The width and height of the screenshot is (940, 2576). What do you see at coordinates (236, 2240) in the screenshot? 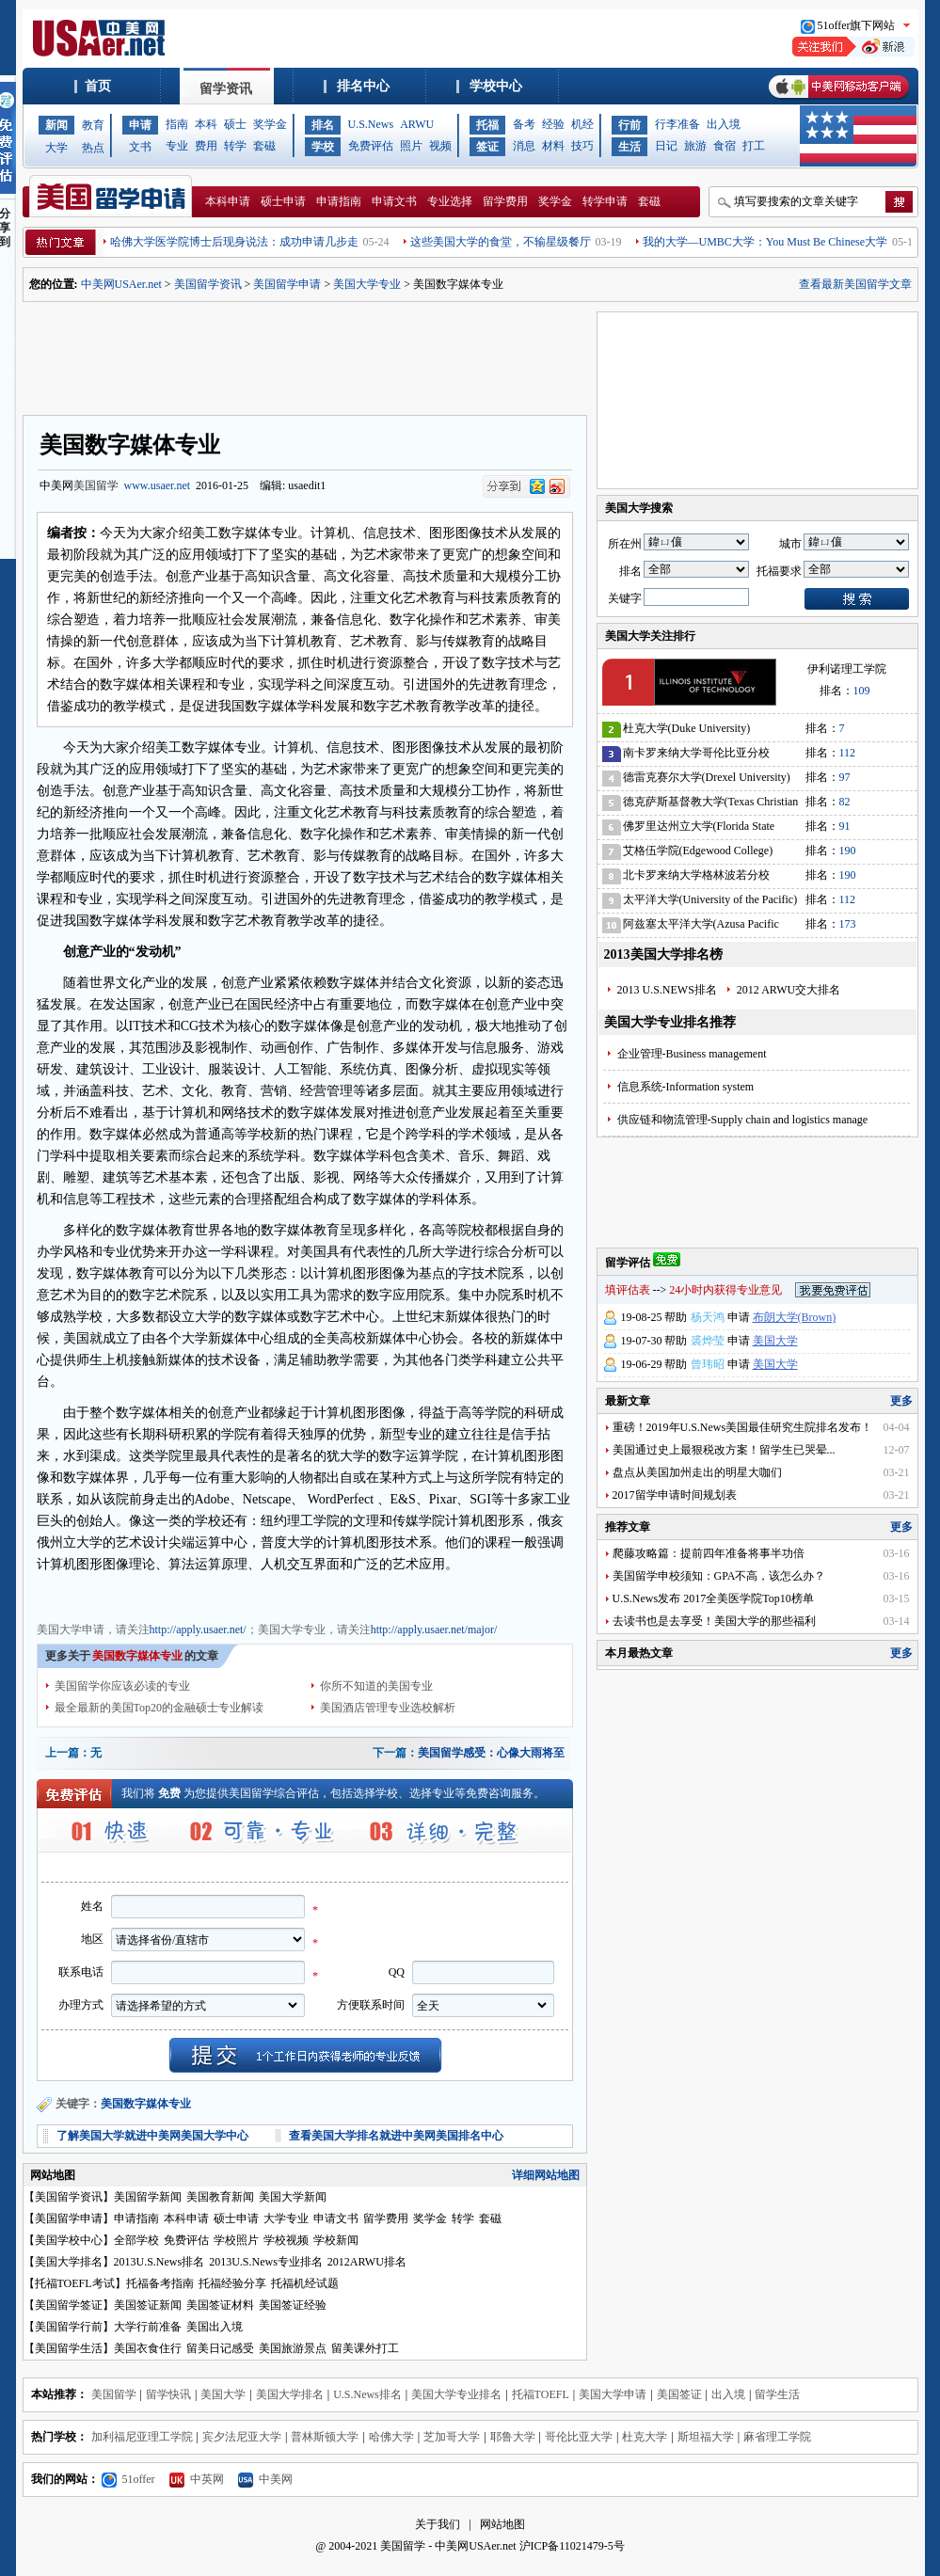
I see `学校照片` at bounding box center [236, 2240].